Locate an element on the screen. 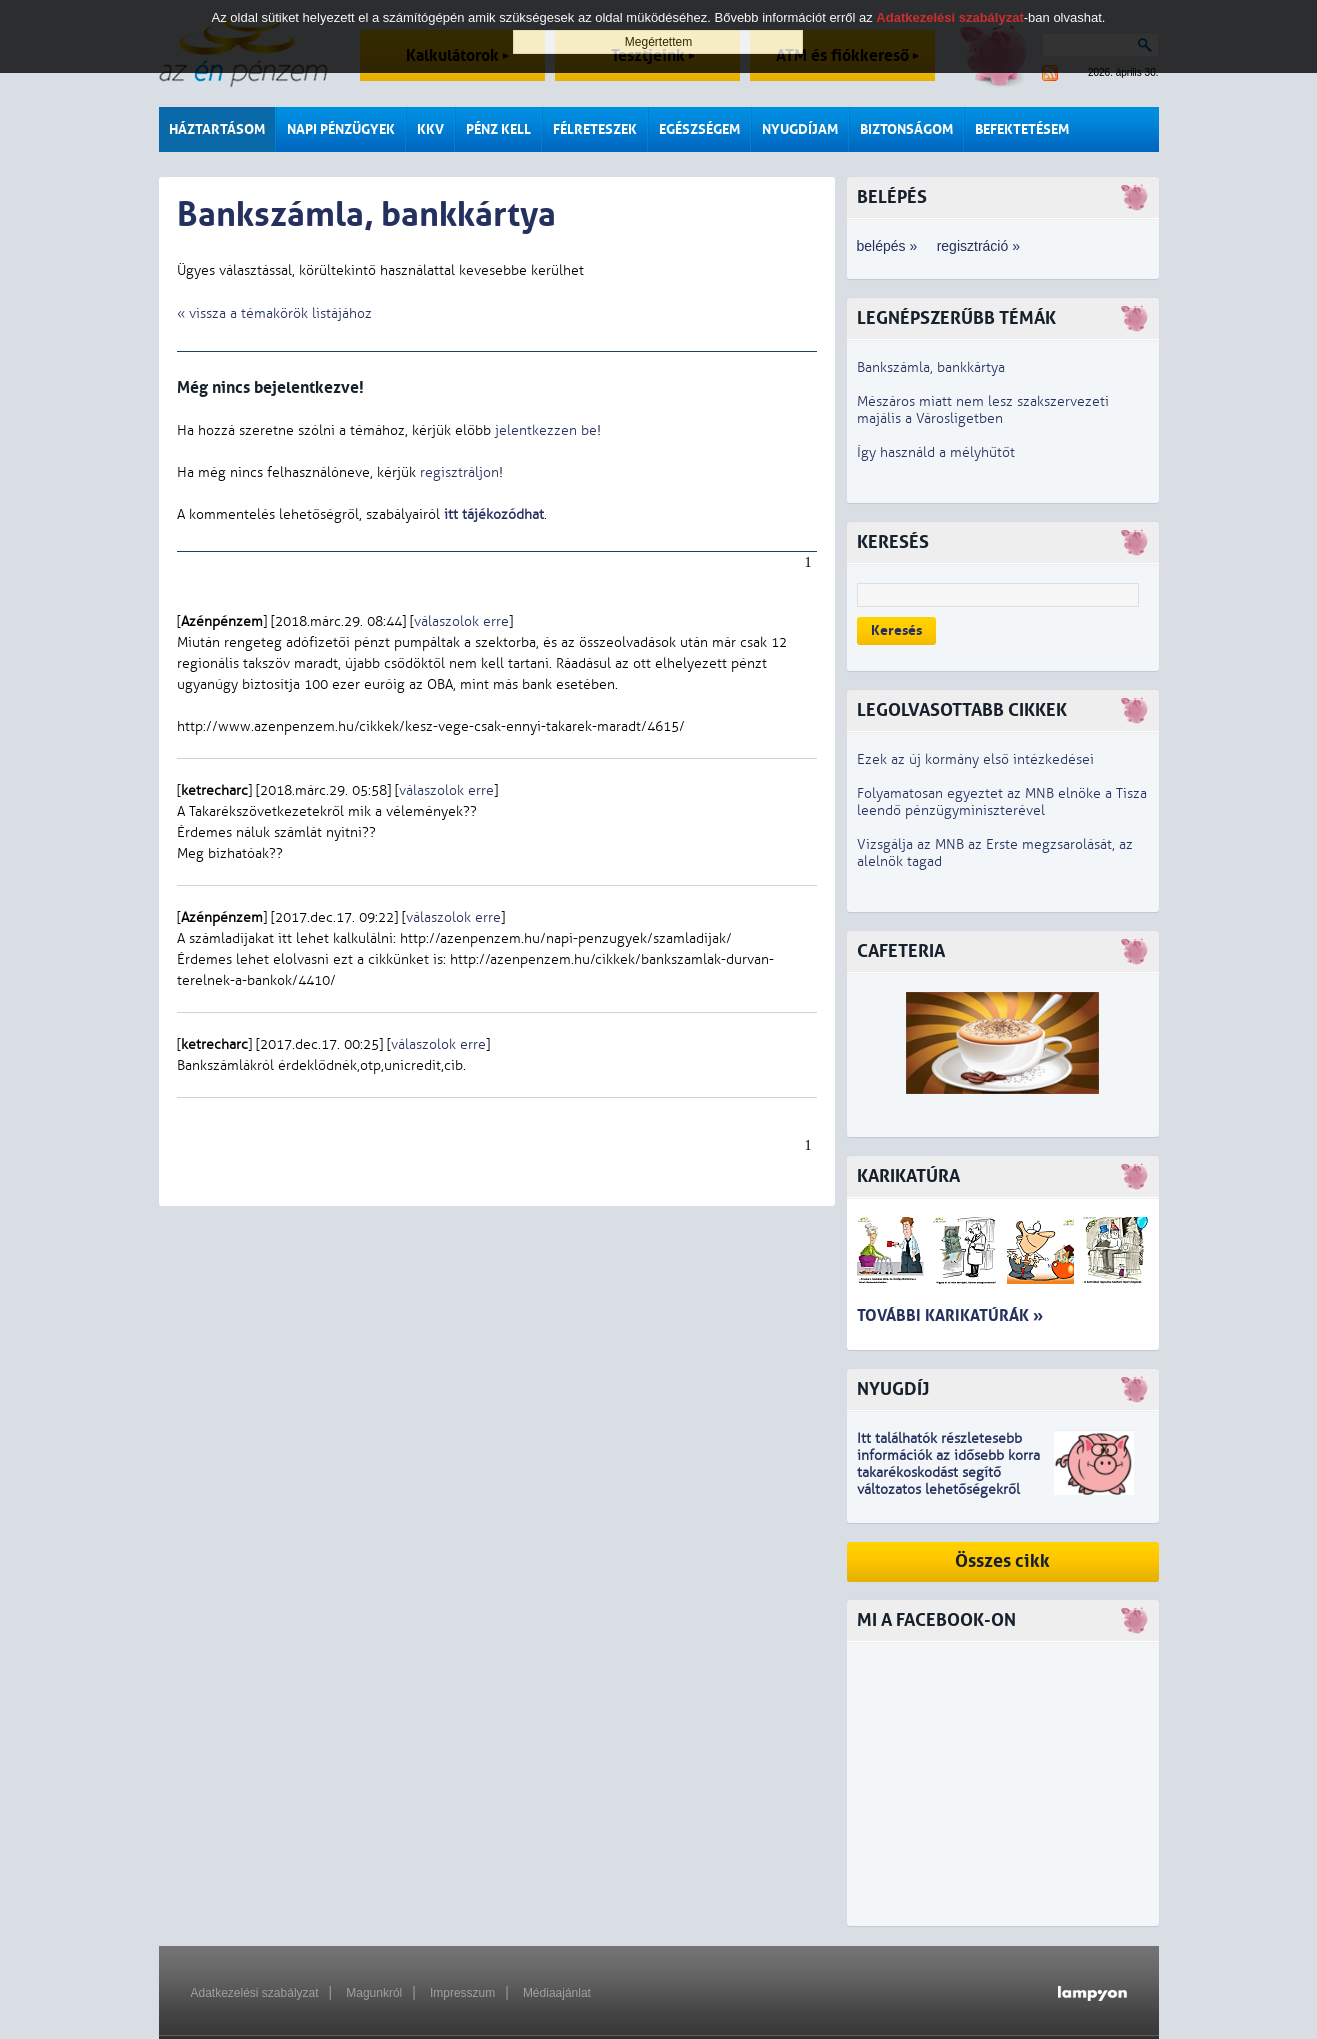 The width and height of the screenshot is (1317, 2039). Folyamatosan egyeztet az MNB elnöke a Tisza leendő pénzügyminiszterével is located at coordinates (1002, 802).